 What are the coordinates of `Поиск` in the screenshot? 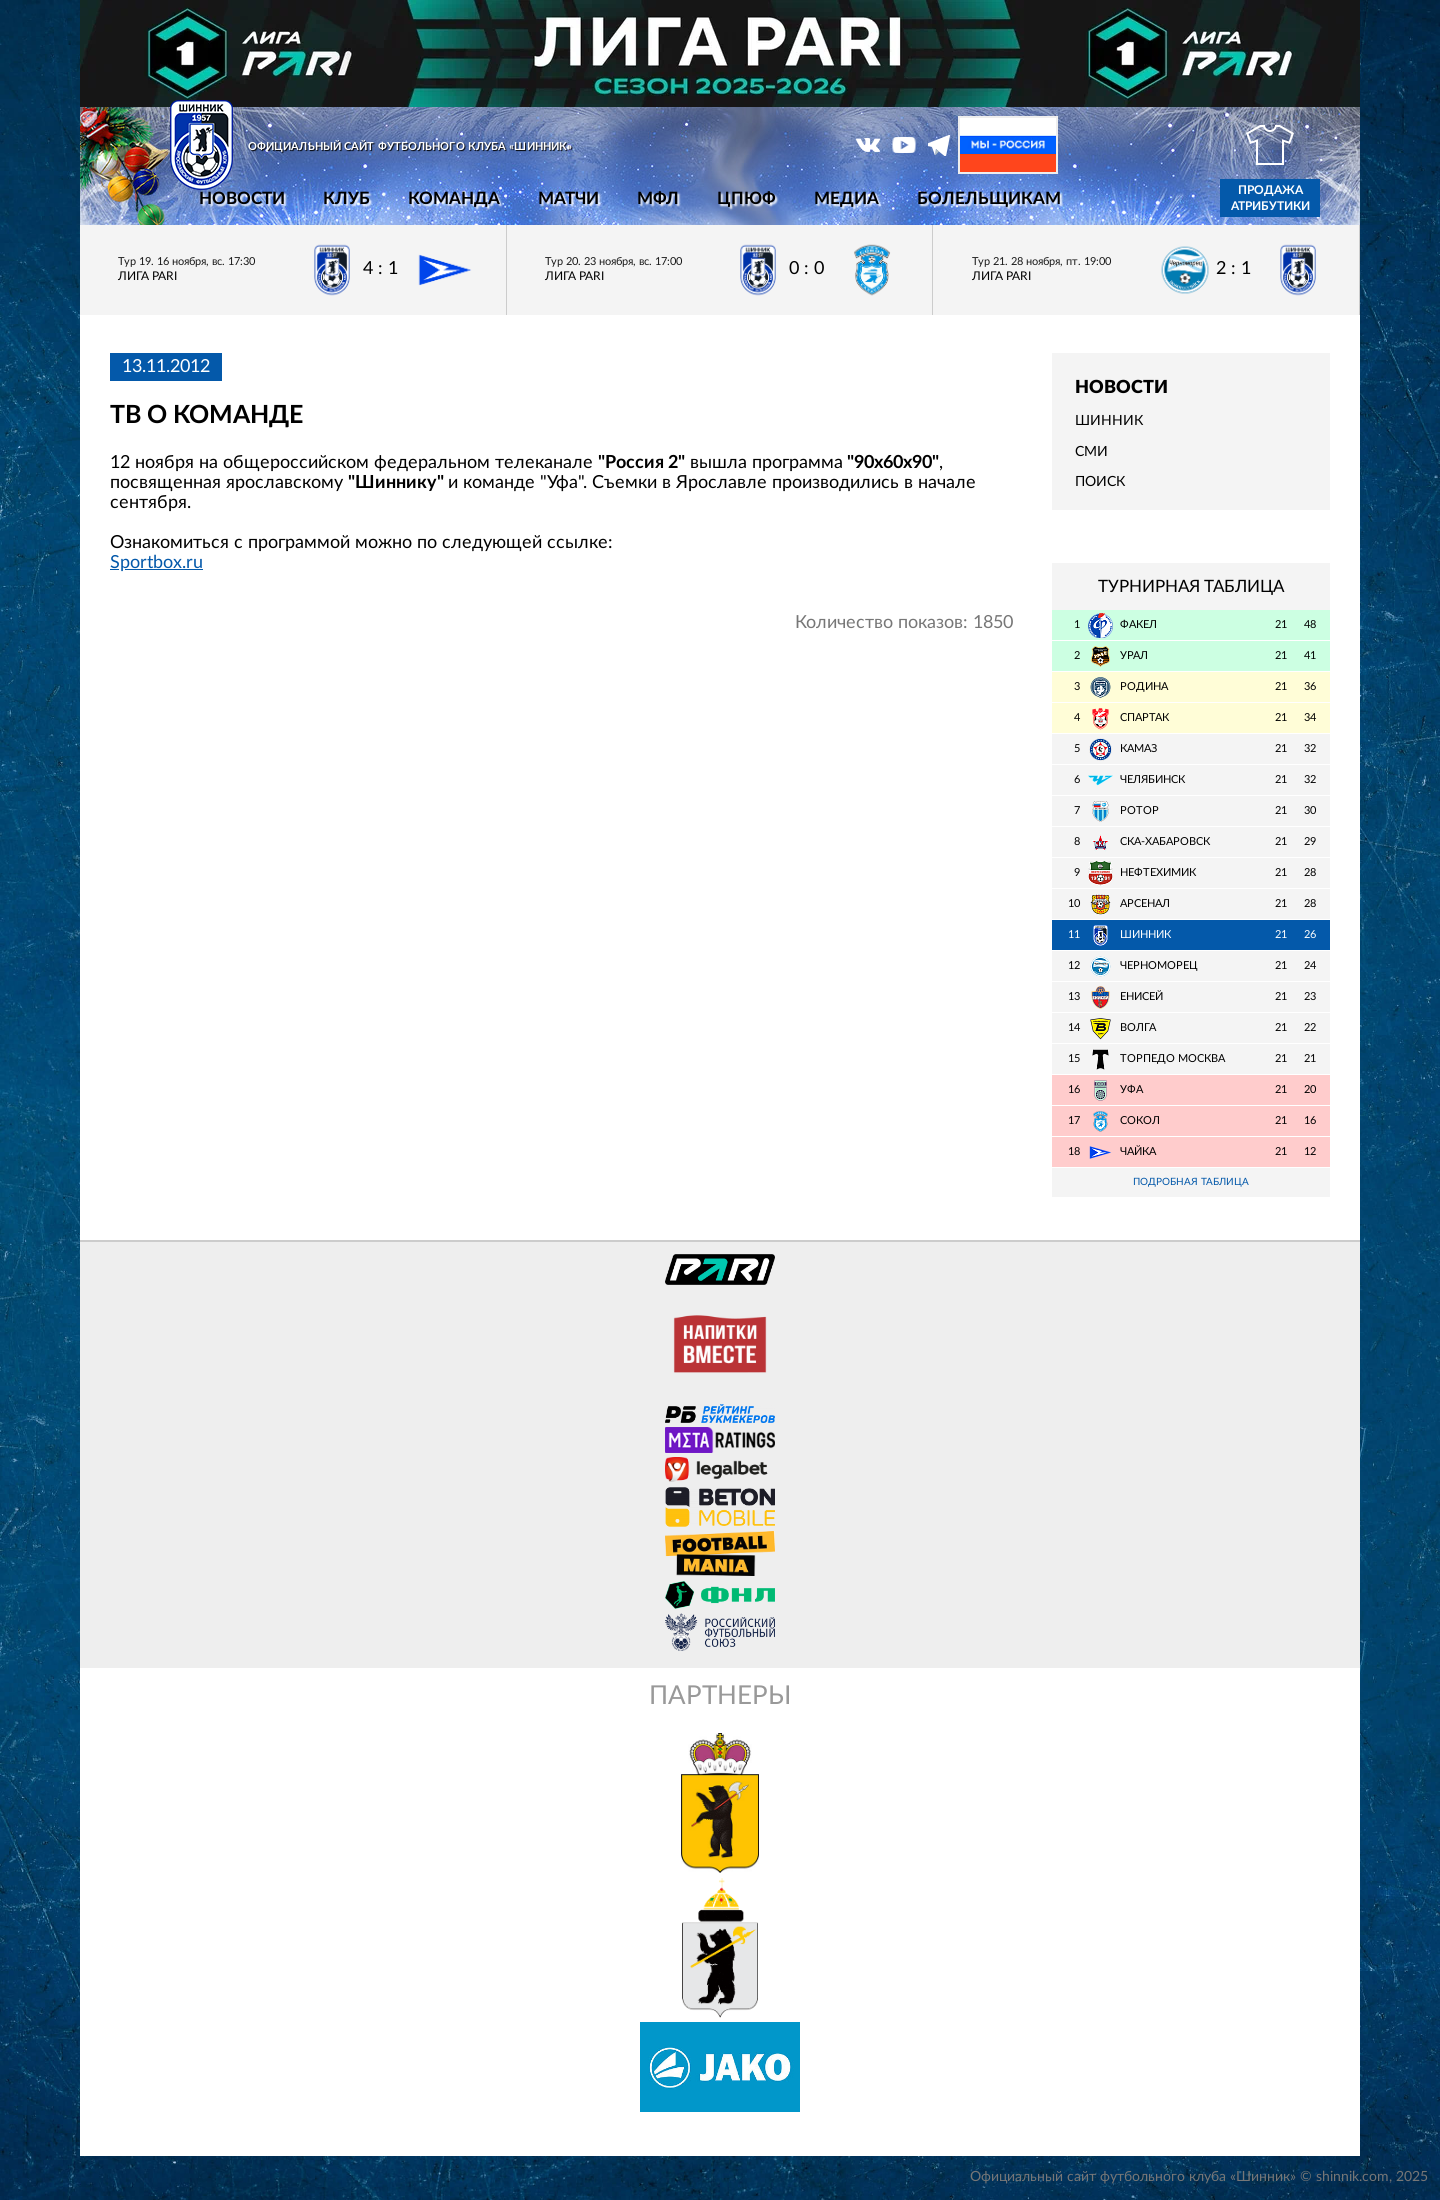 It's located at (1100, 482).